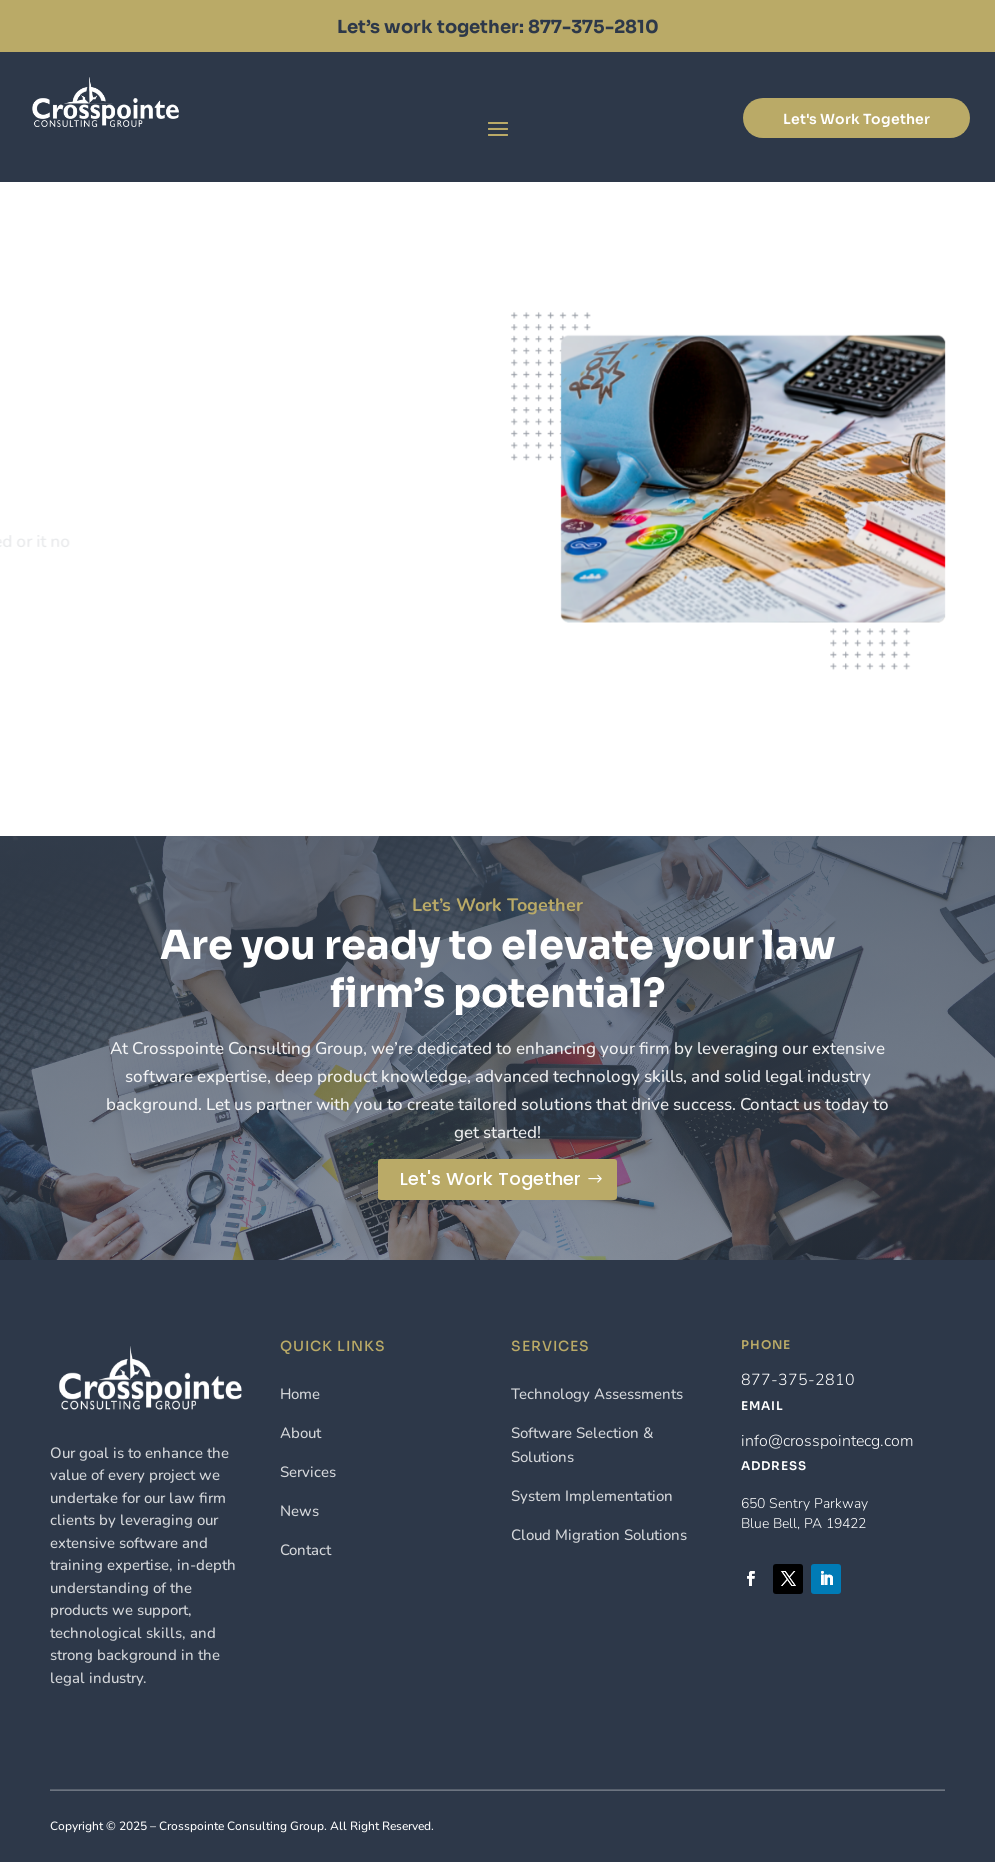 The height and width of the screenshot is (1862, 995). Describe the element at coordinates (592, 1496) in the screenshot. I see `System Implementation` at that location.